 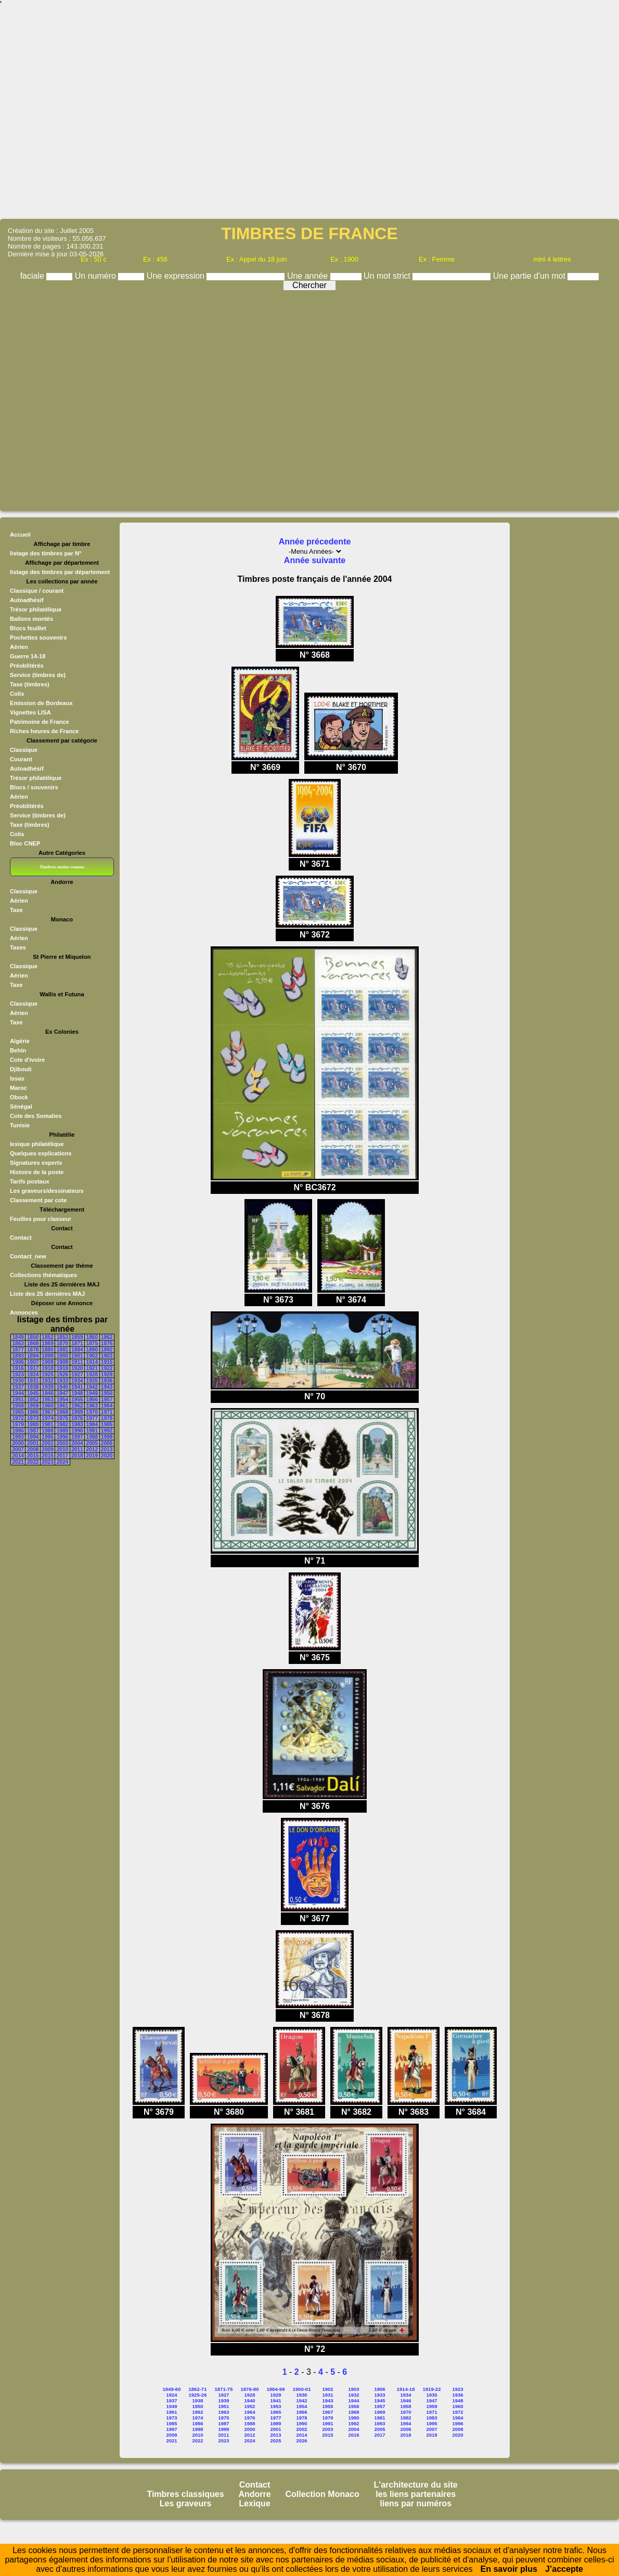 What do you see at coordinates (47, 1387) in the screenshot?
I see `1939` at bounding box center [47, 1387].